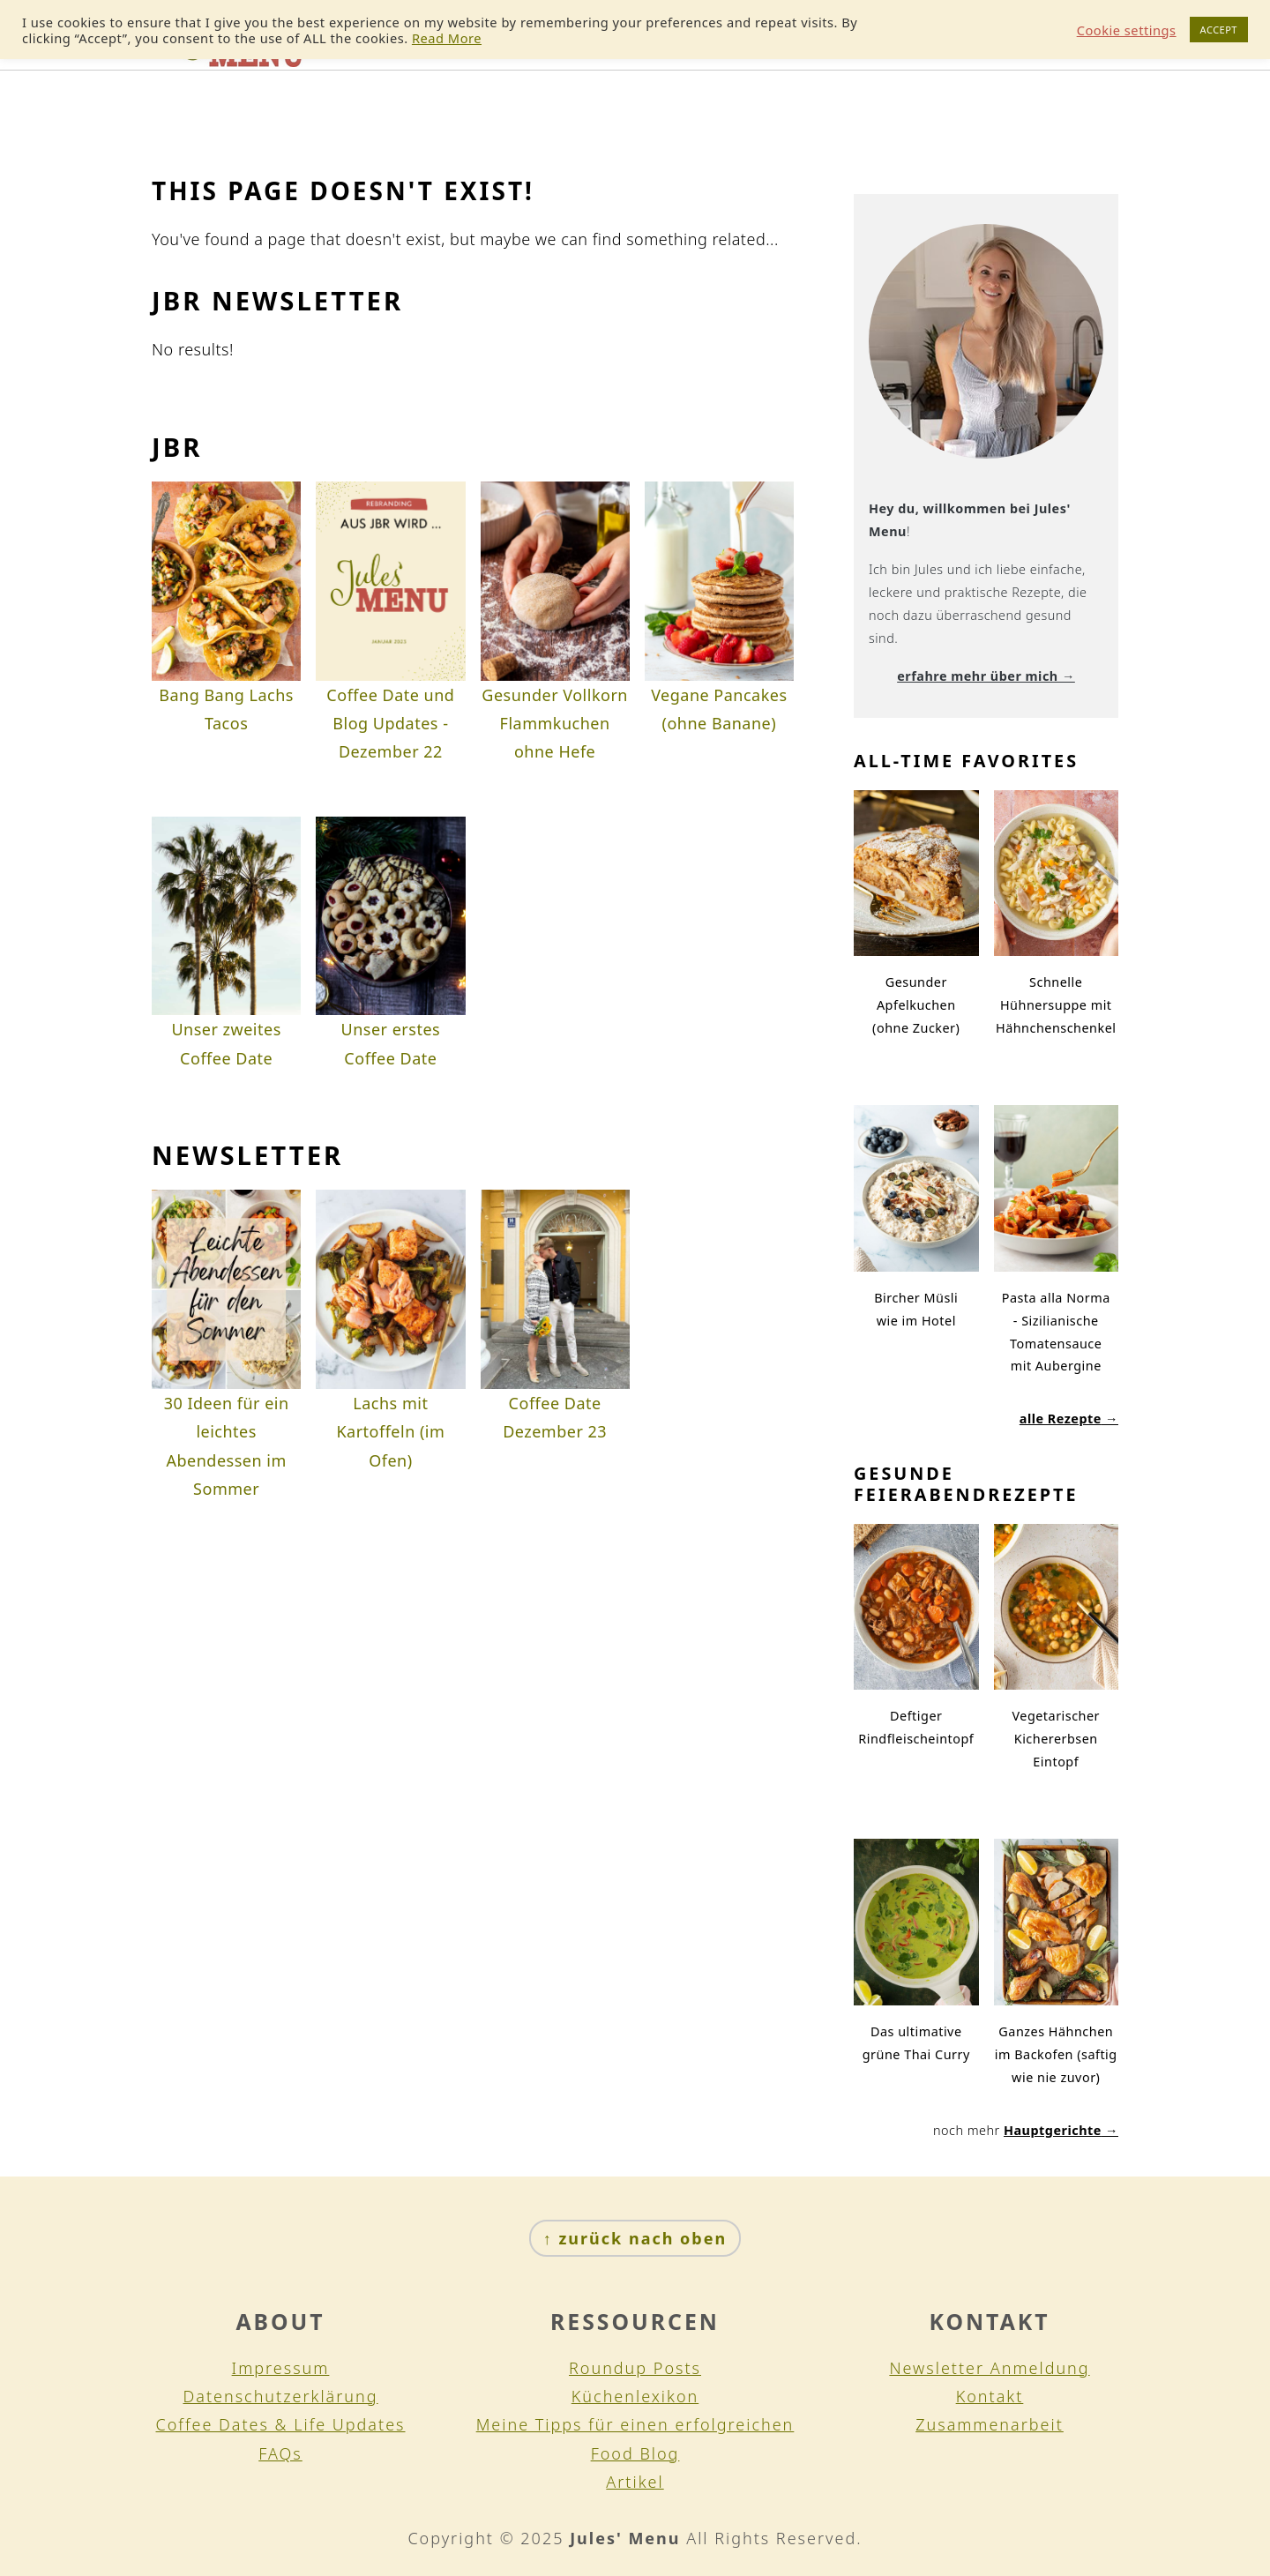 The image size is (1270, 2576). I want to click on Artikel, so click(634, 2481).